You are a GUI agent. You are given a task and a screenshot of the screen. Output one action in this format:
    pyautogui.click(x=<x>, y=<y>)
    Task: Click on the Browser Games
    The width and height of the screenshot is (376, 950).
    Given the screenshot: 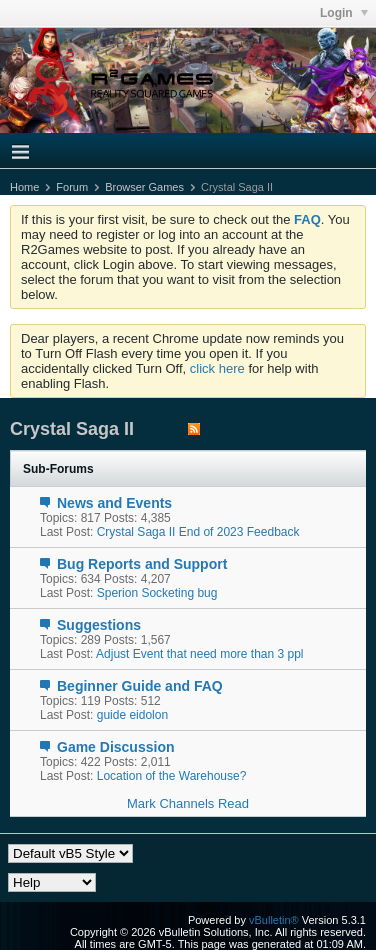 What is the action you would take?
    pyautogui.click(x=144, y=187)
    